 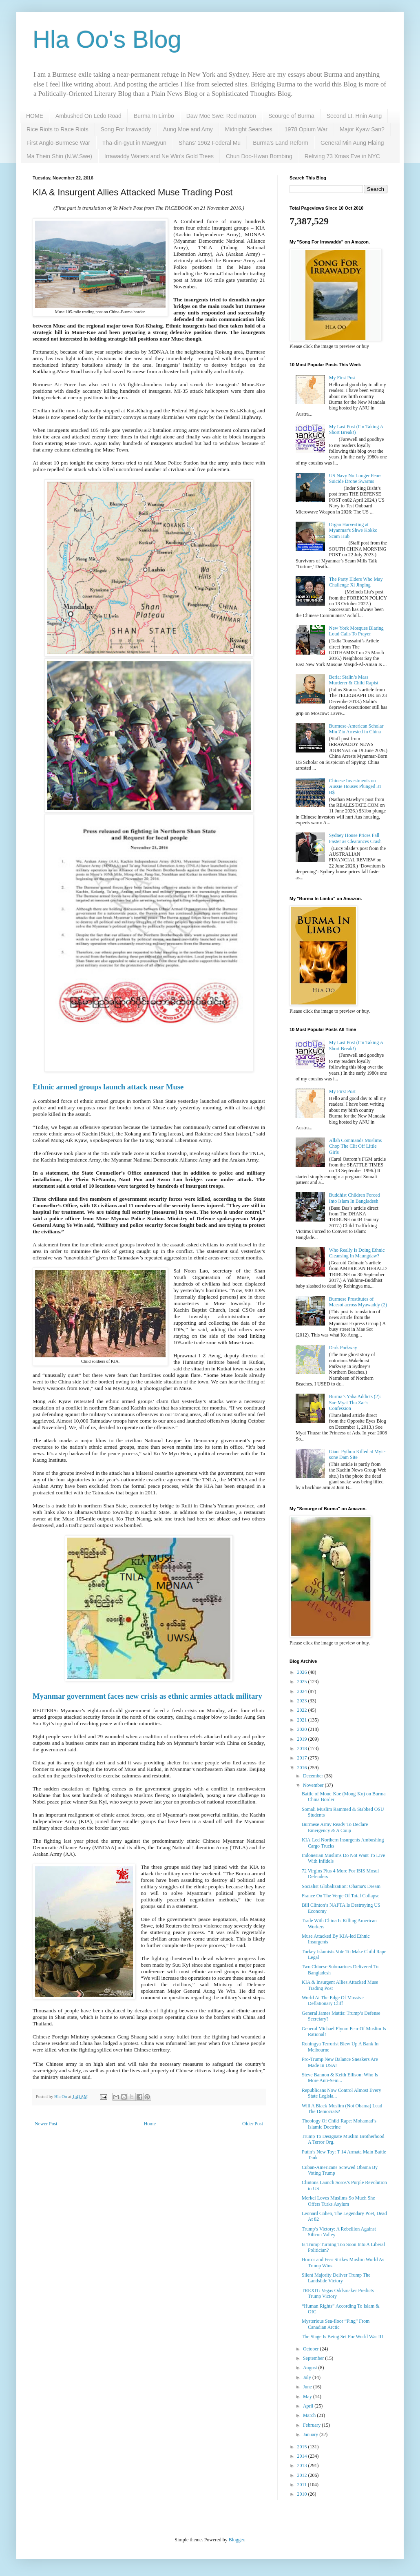 I want to click on 2023, so click(x=302, y=1701).